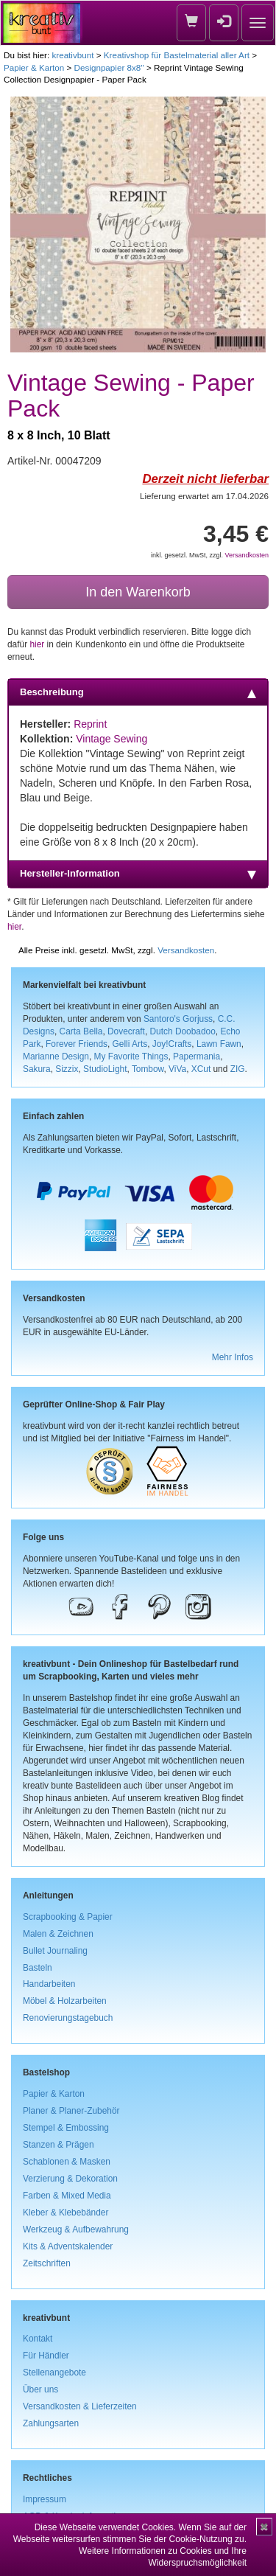 The image size is (276, 2576). I want to click on Stellenangebote, so click(54, 2372).